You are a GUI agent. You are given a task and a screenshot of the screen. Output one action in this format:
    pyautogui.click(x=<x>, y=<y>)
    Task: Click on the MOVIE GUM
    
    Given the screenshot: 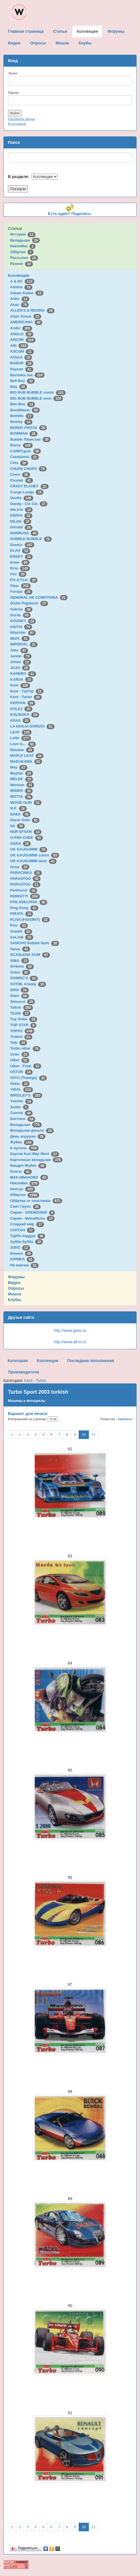 What is the action you would take?
    pyautogui.click(x=25, y=802)
    